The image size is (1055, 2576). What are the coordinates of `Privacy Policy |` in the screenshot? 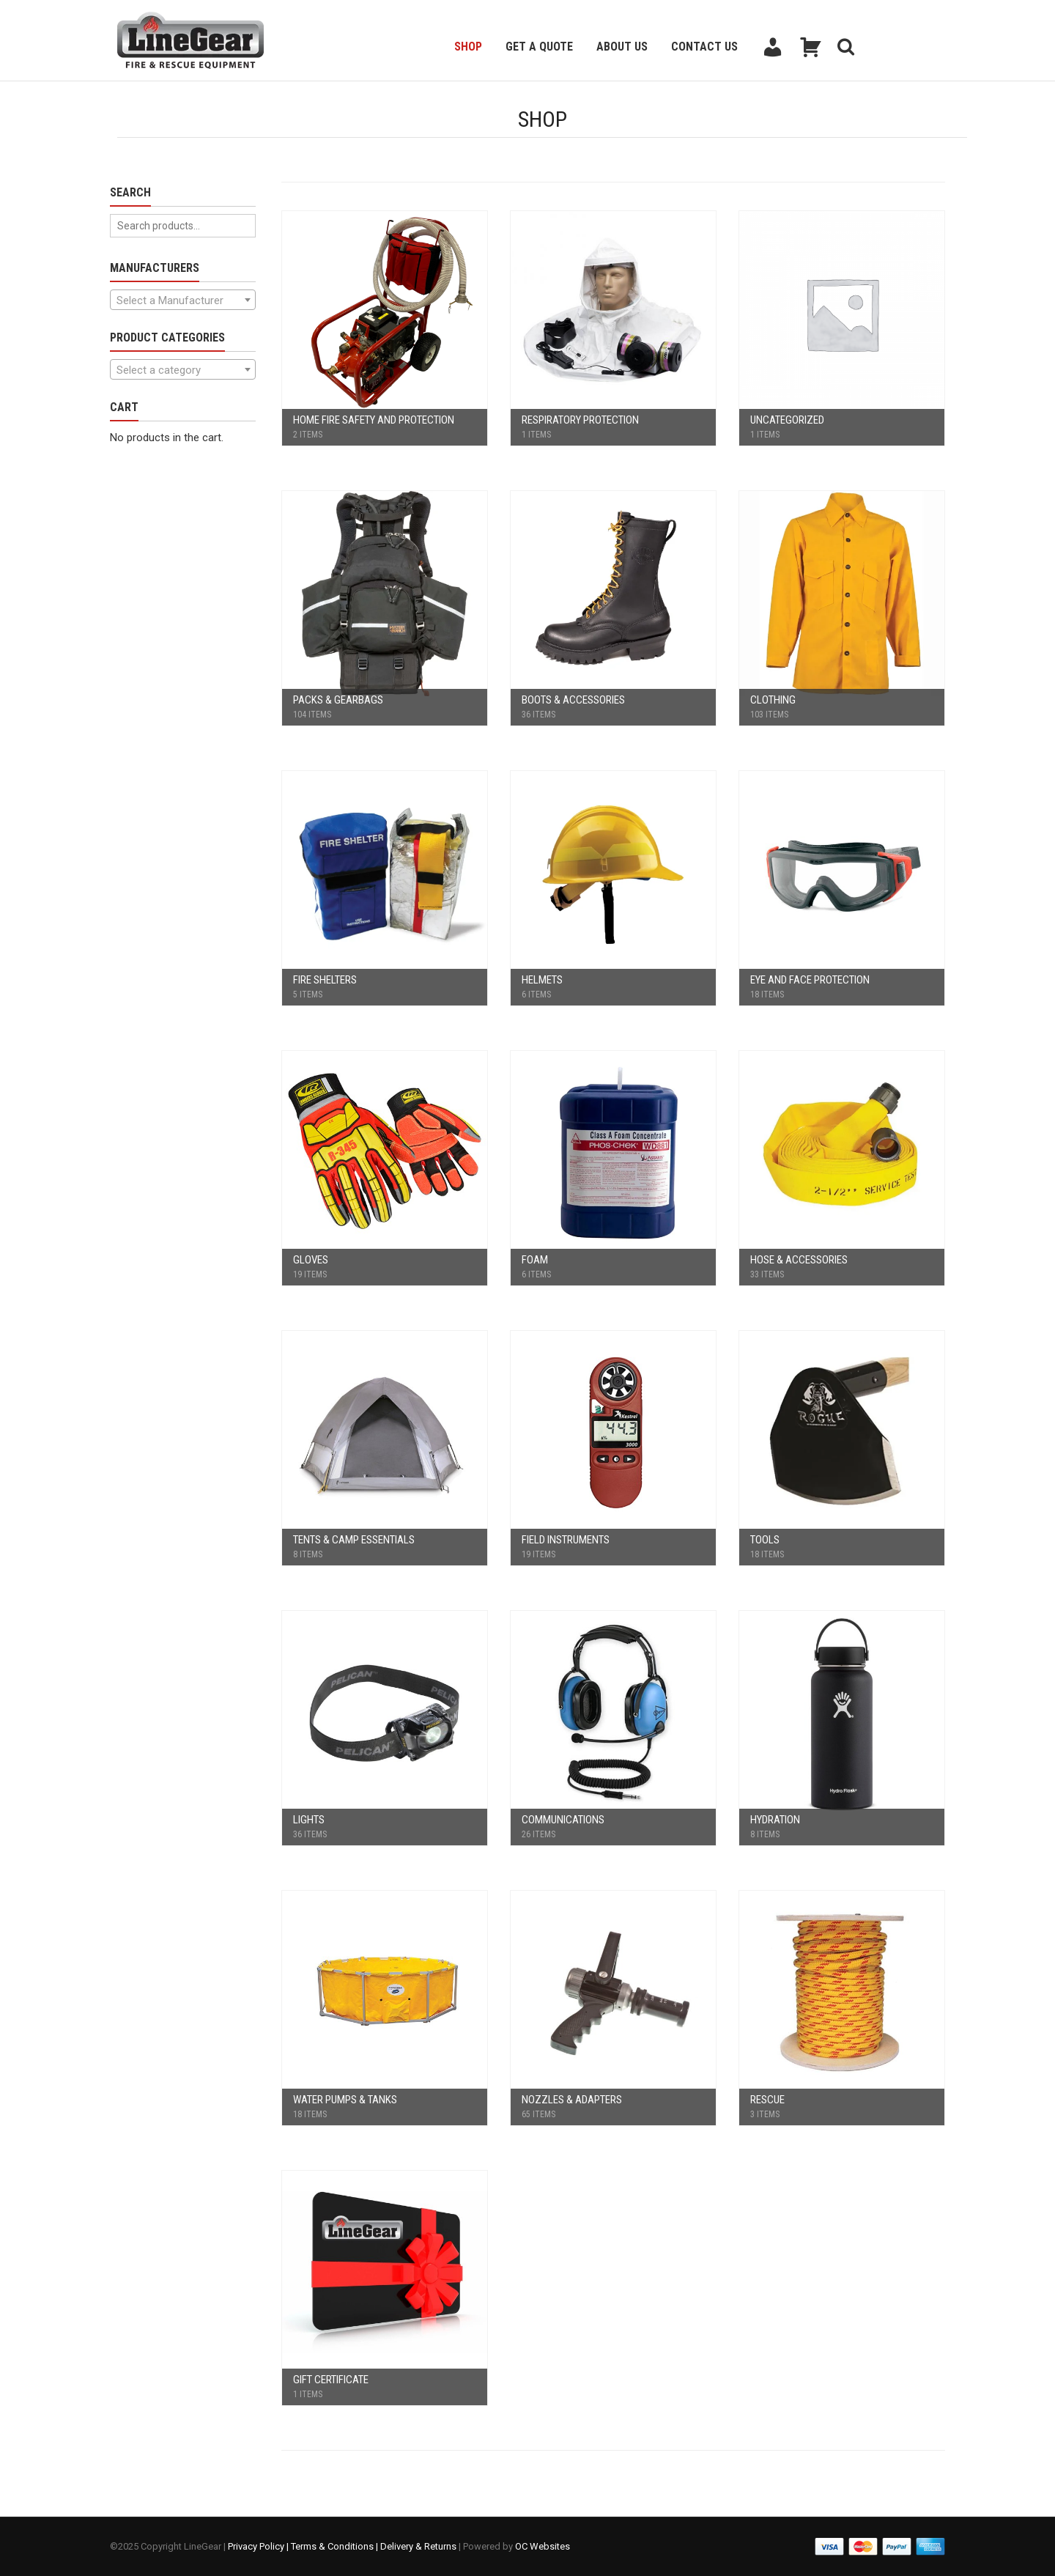 It's located at (259, 2546).